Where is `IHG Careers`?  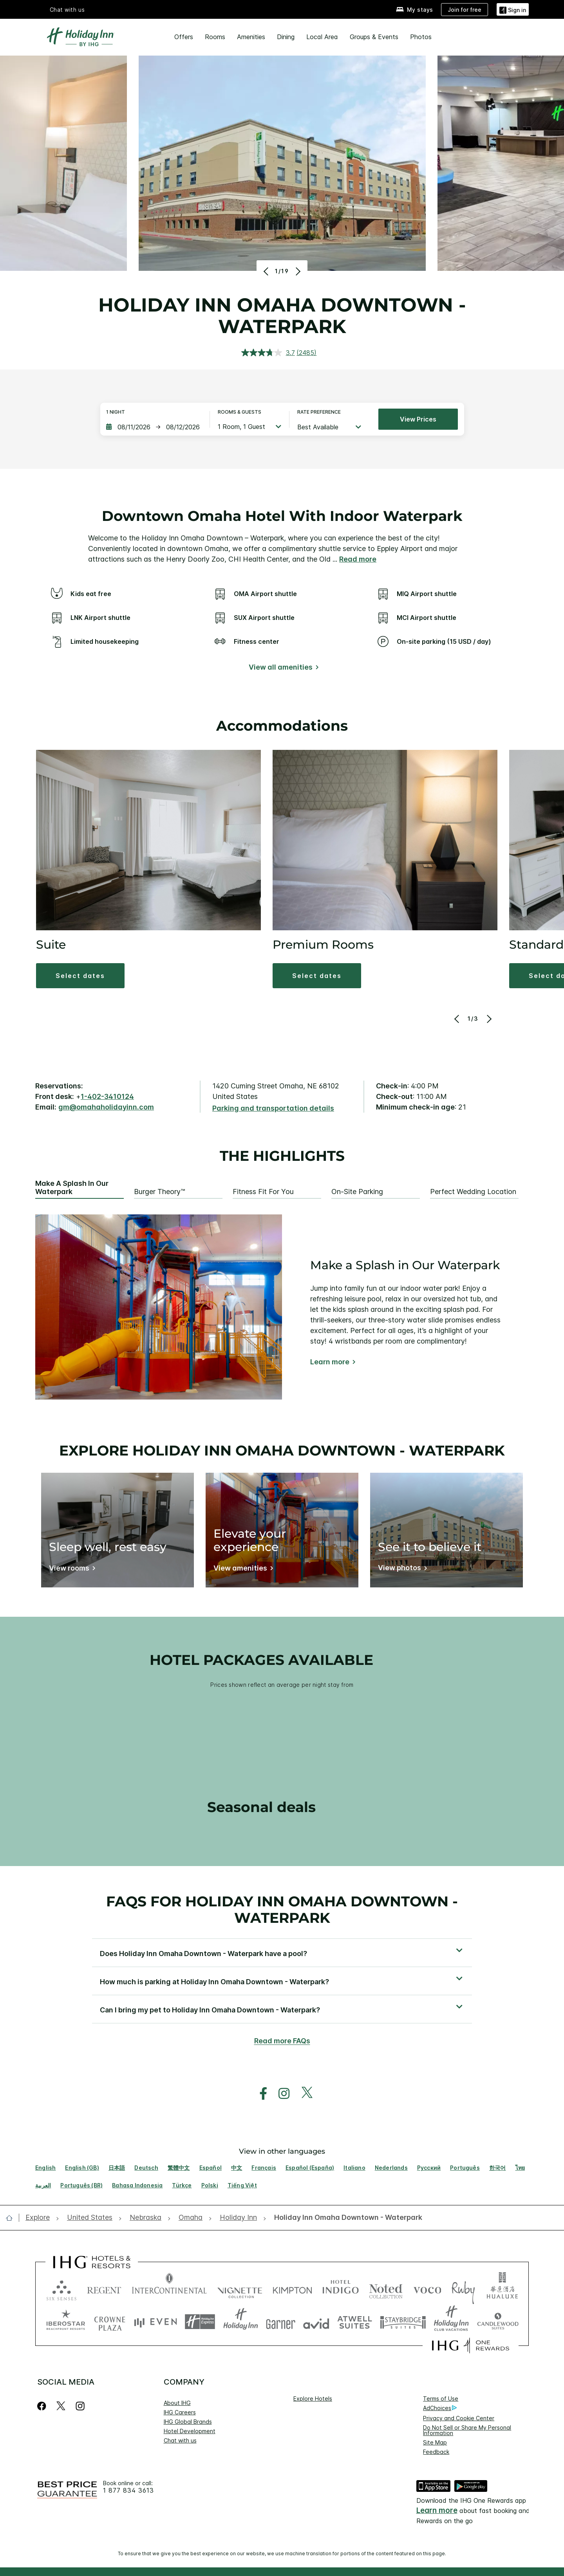 IHG Careers is located at coordinates (180, 2412).